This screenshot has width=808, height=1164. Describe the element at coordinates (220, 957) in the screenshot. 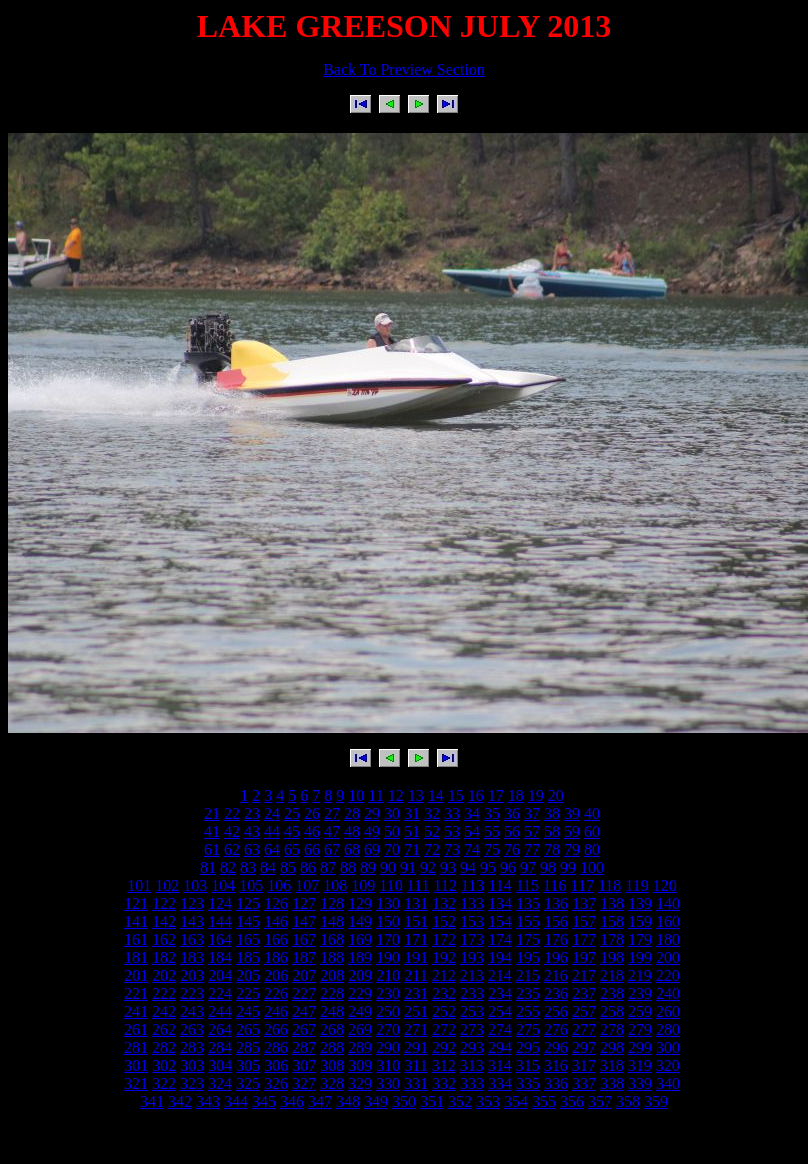

I see `184` at that location.